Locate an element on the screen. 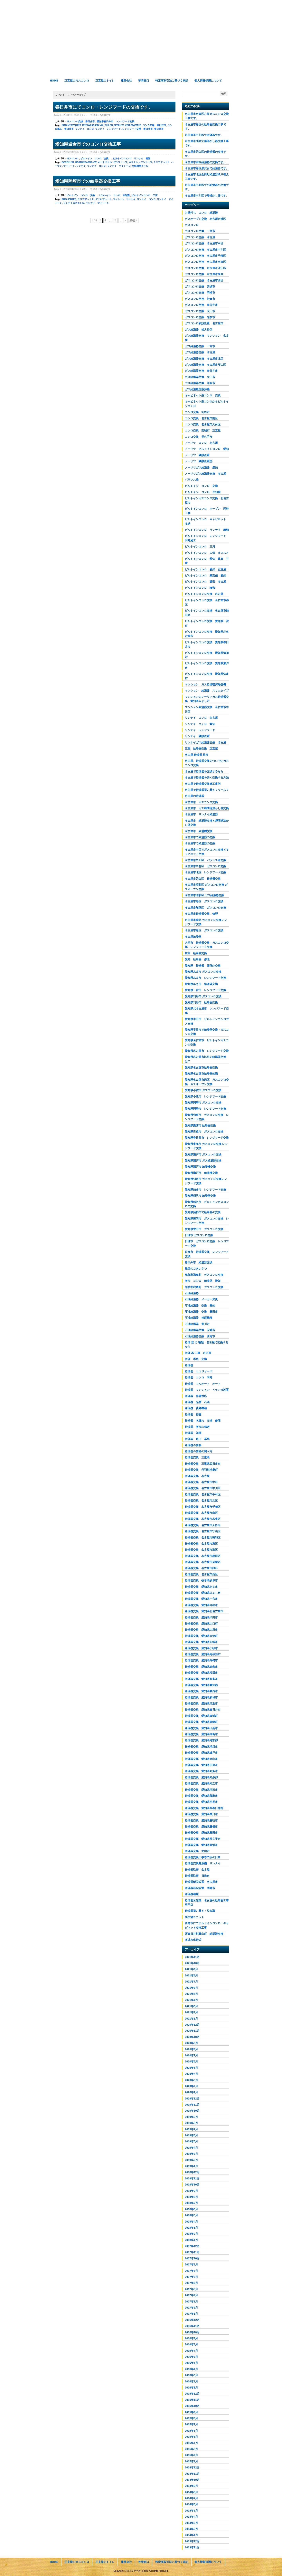 This screenshot has width=282, height=2576. 名古屋市 ガス瞬間湯沸かし器交換 is located at coordinates (207, 808).